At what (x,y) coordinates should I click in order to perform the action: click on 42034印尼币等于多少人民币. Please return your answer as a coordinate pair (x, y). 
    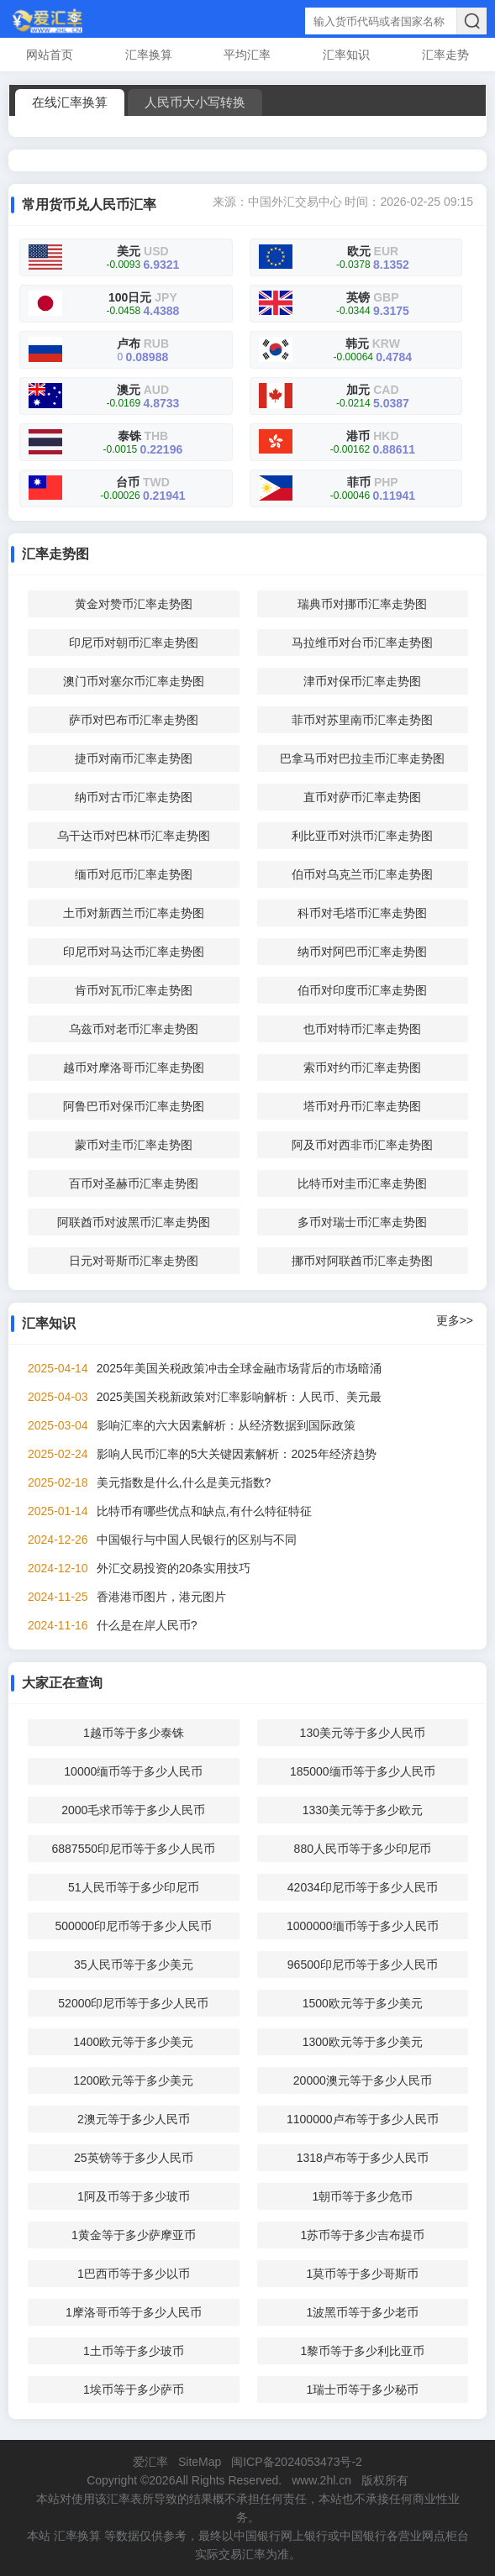
    Looking at the image, I should click on (362, 1887).